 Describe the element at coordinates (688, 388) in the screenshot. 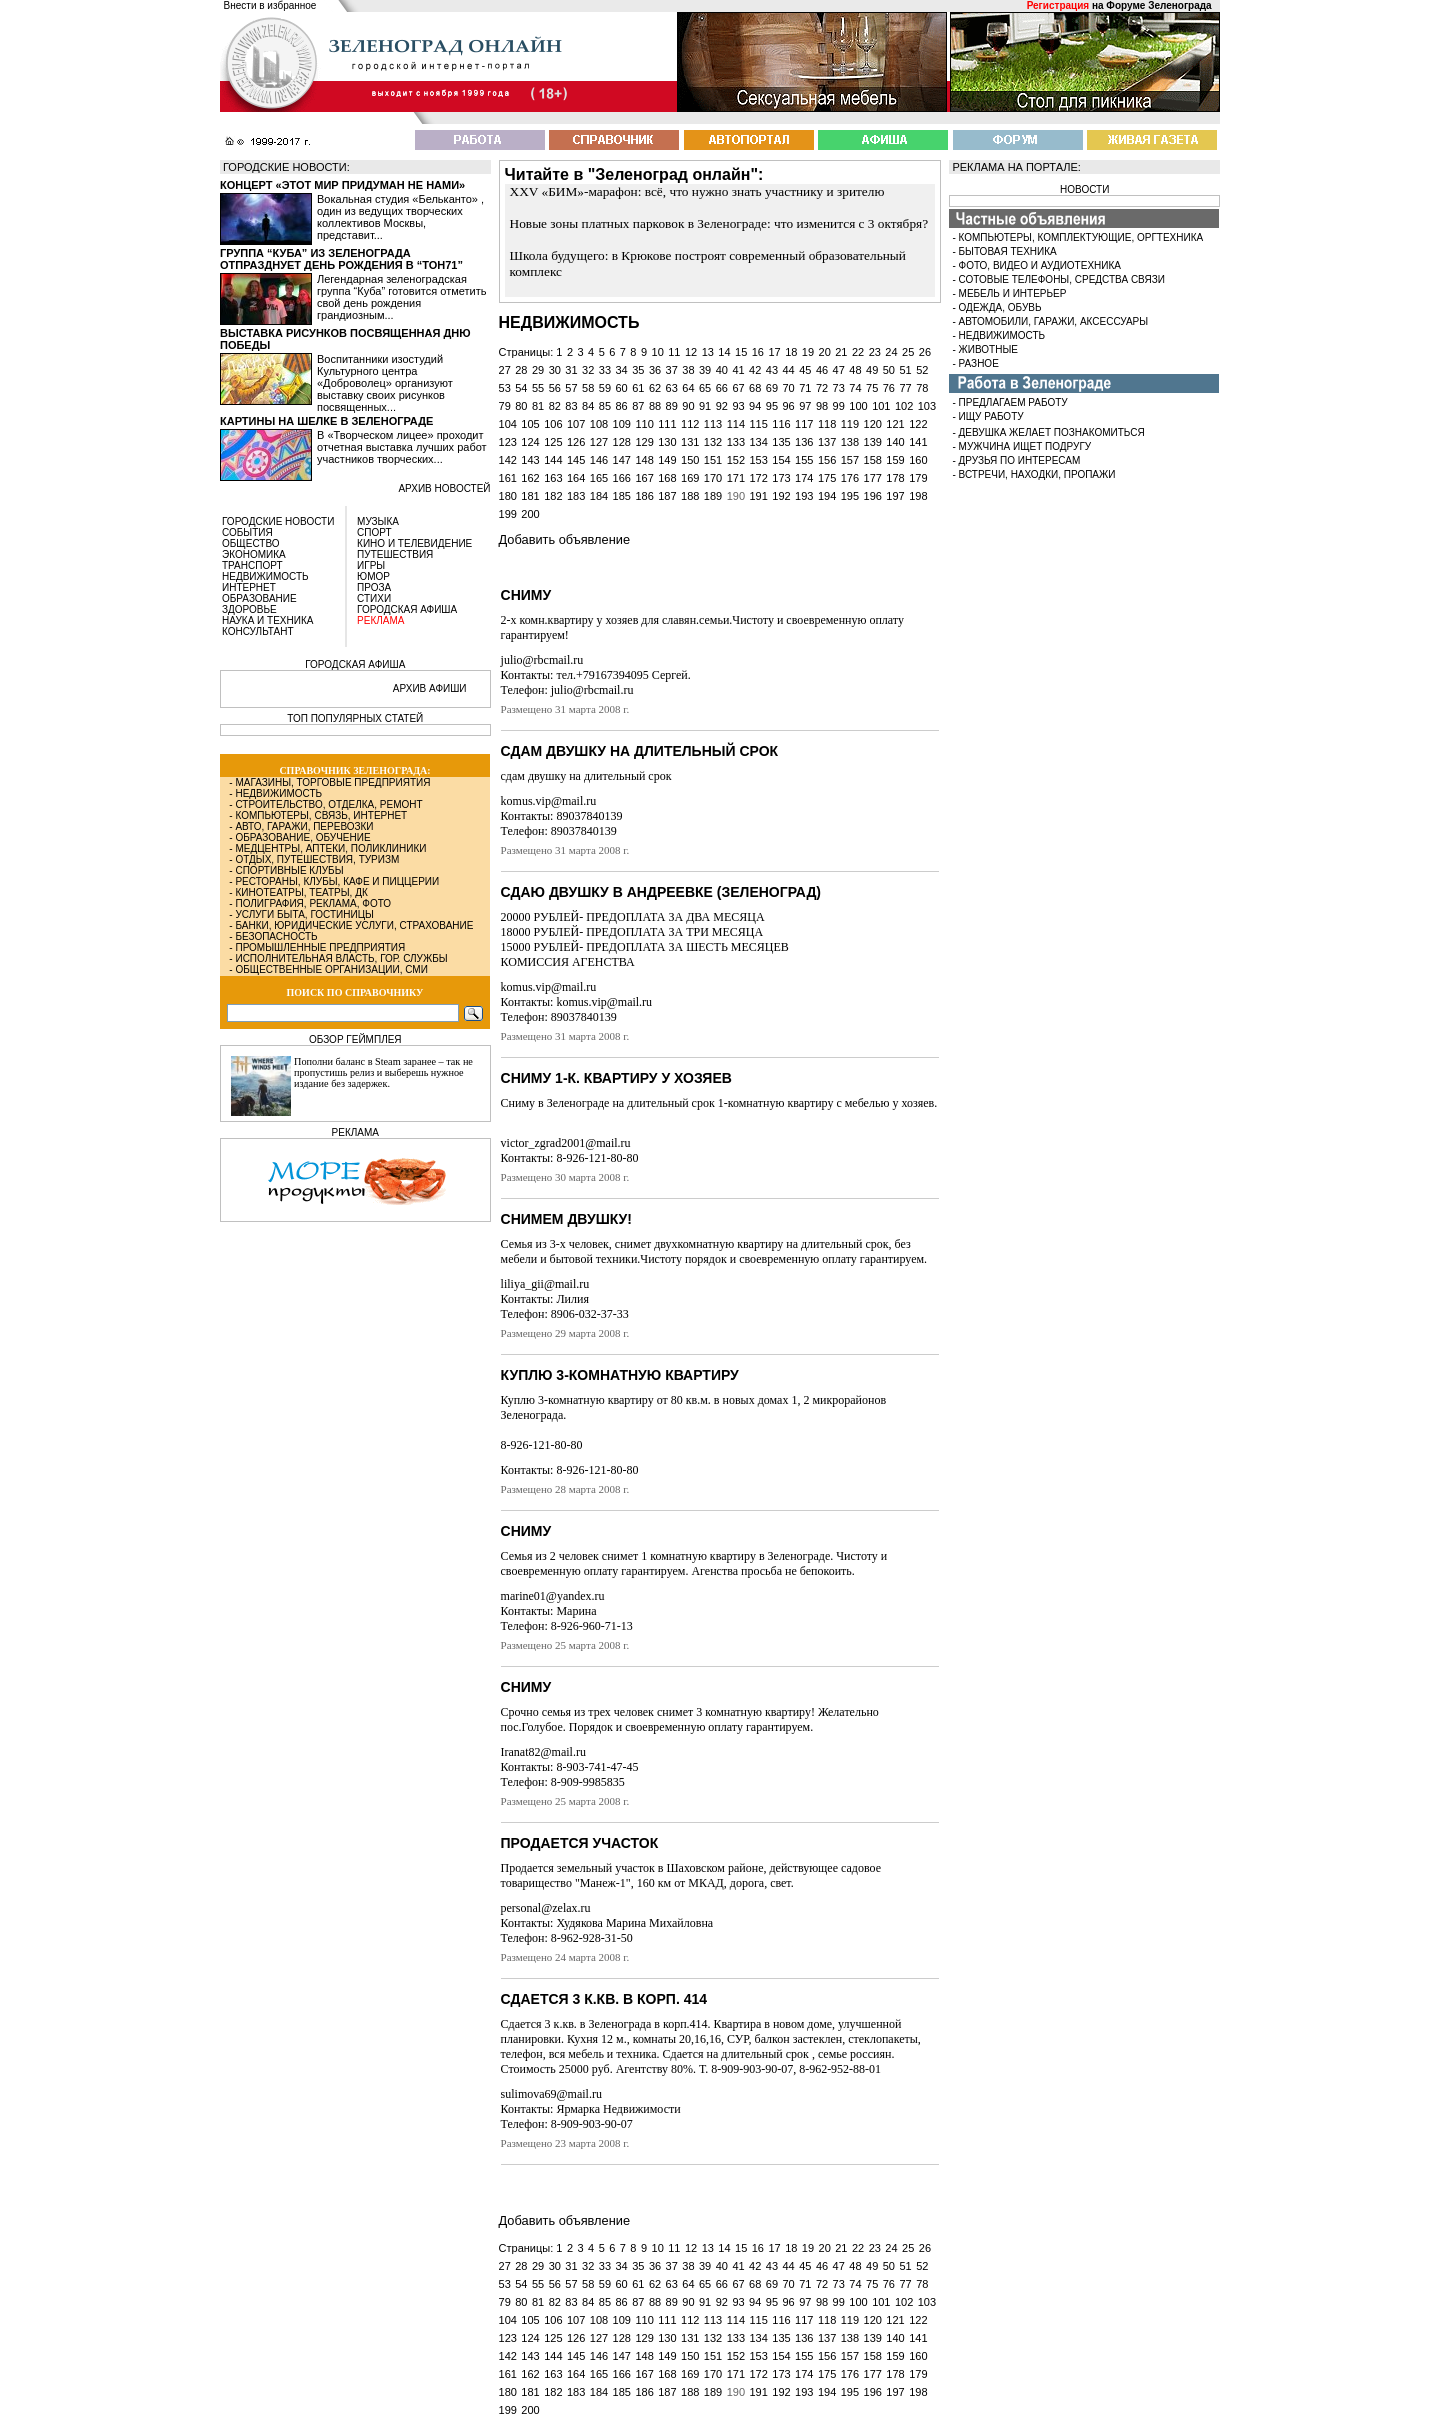

I see `64` at that location.